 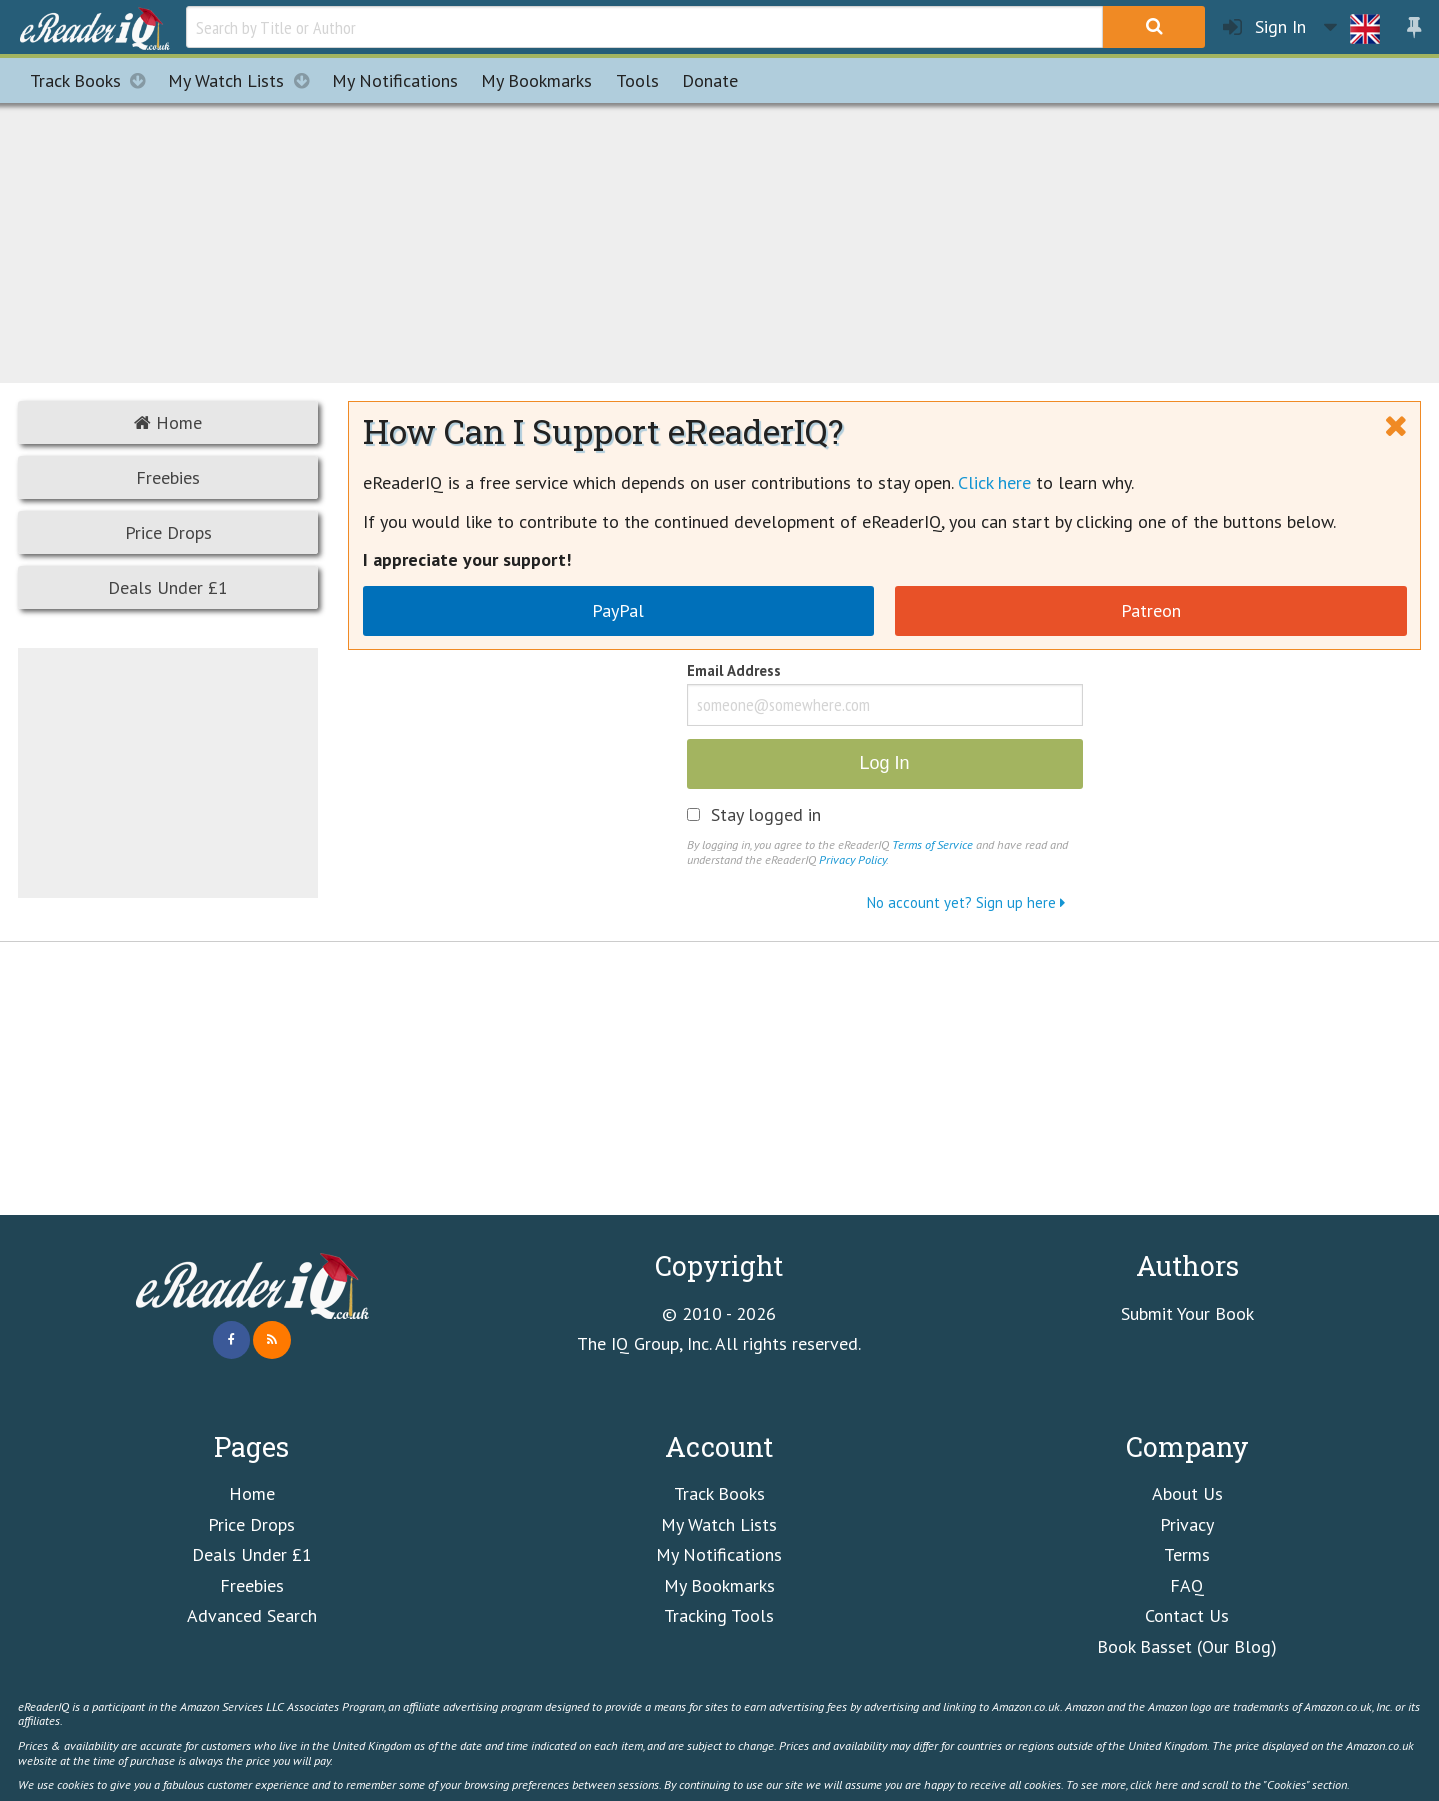 What do you see at coordinates (719, 1554) in the screenshot?
I see `My Notifications` at bounding box center [719, 1554].